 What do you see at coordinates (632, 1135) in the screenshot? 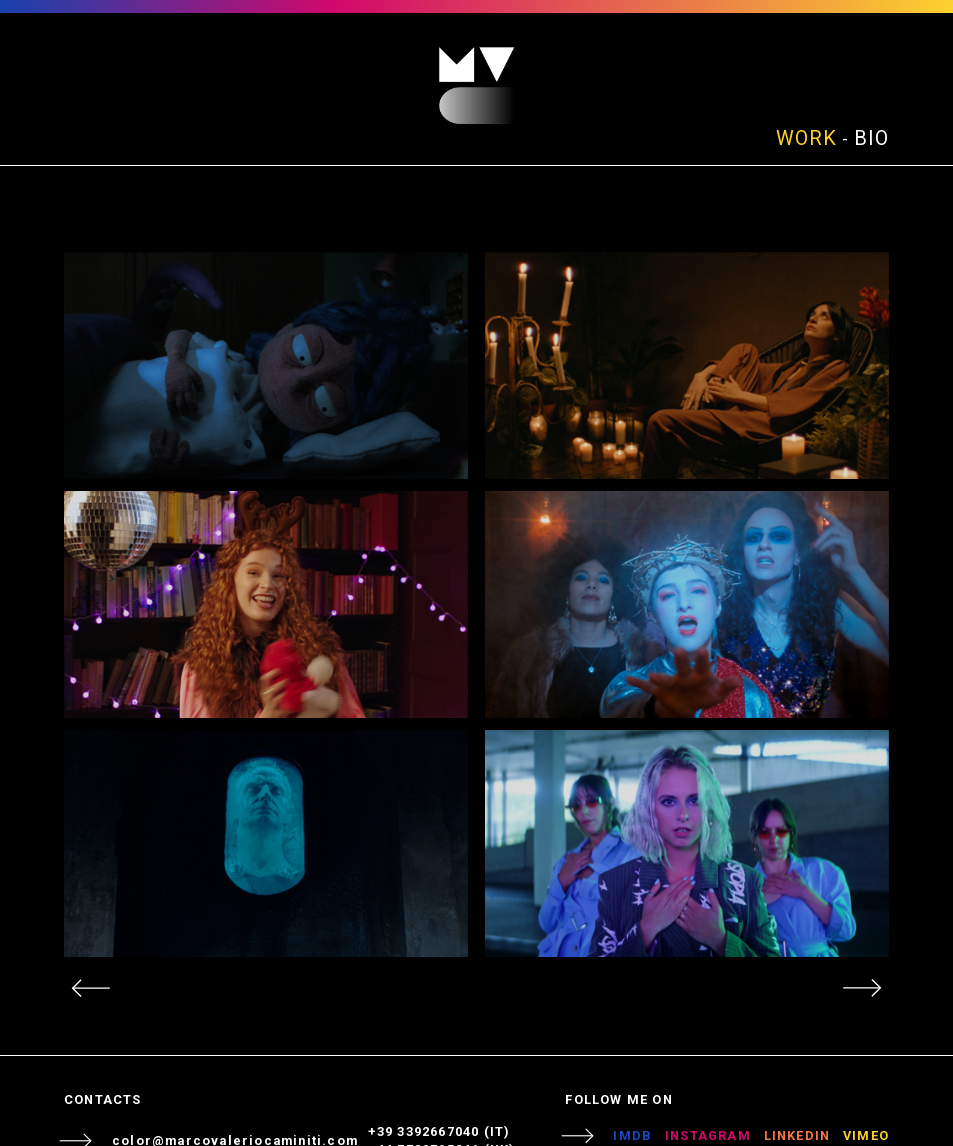
I see `IMDB` at bounding box center [632, 1135].